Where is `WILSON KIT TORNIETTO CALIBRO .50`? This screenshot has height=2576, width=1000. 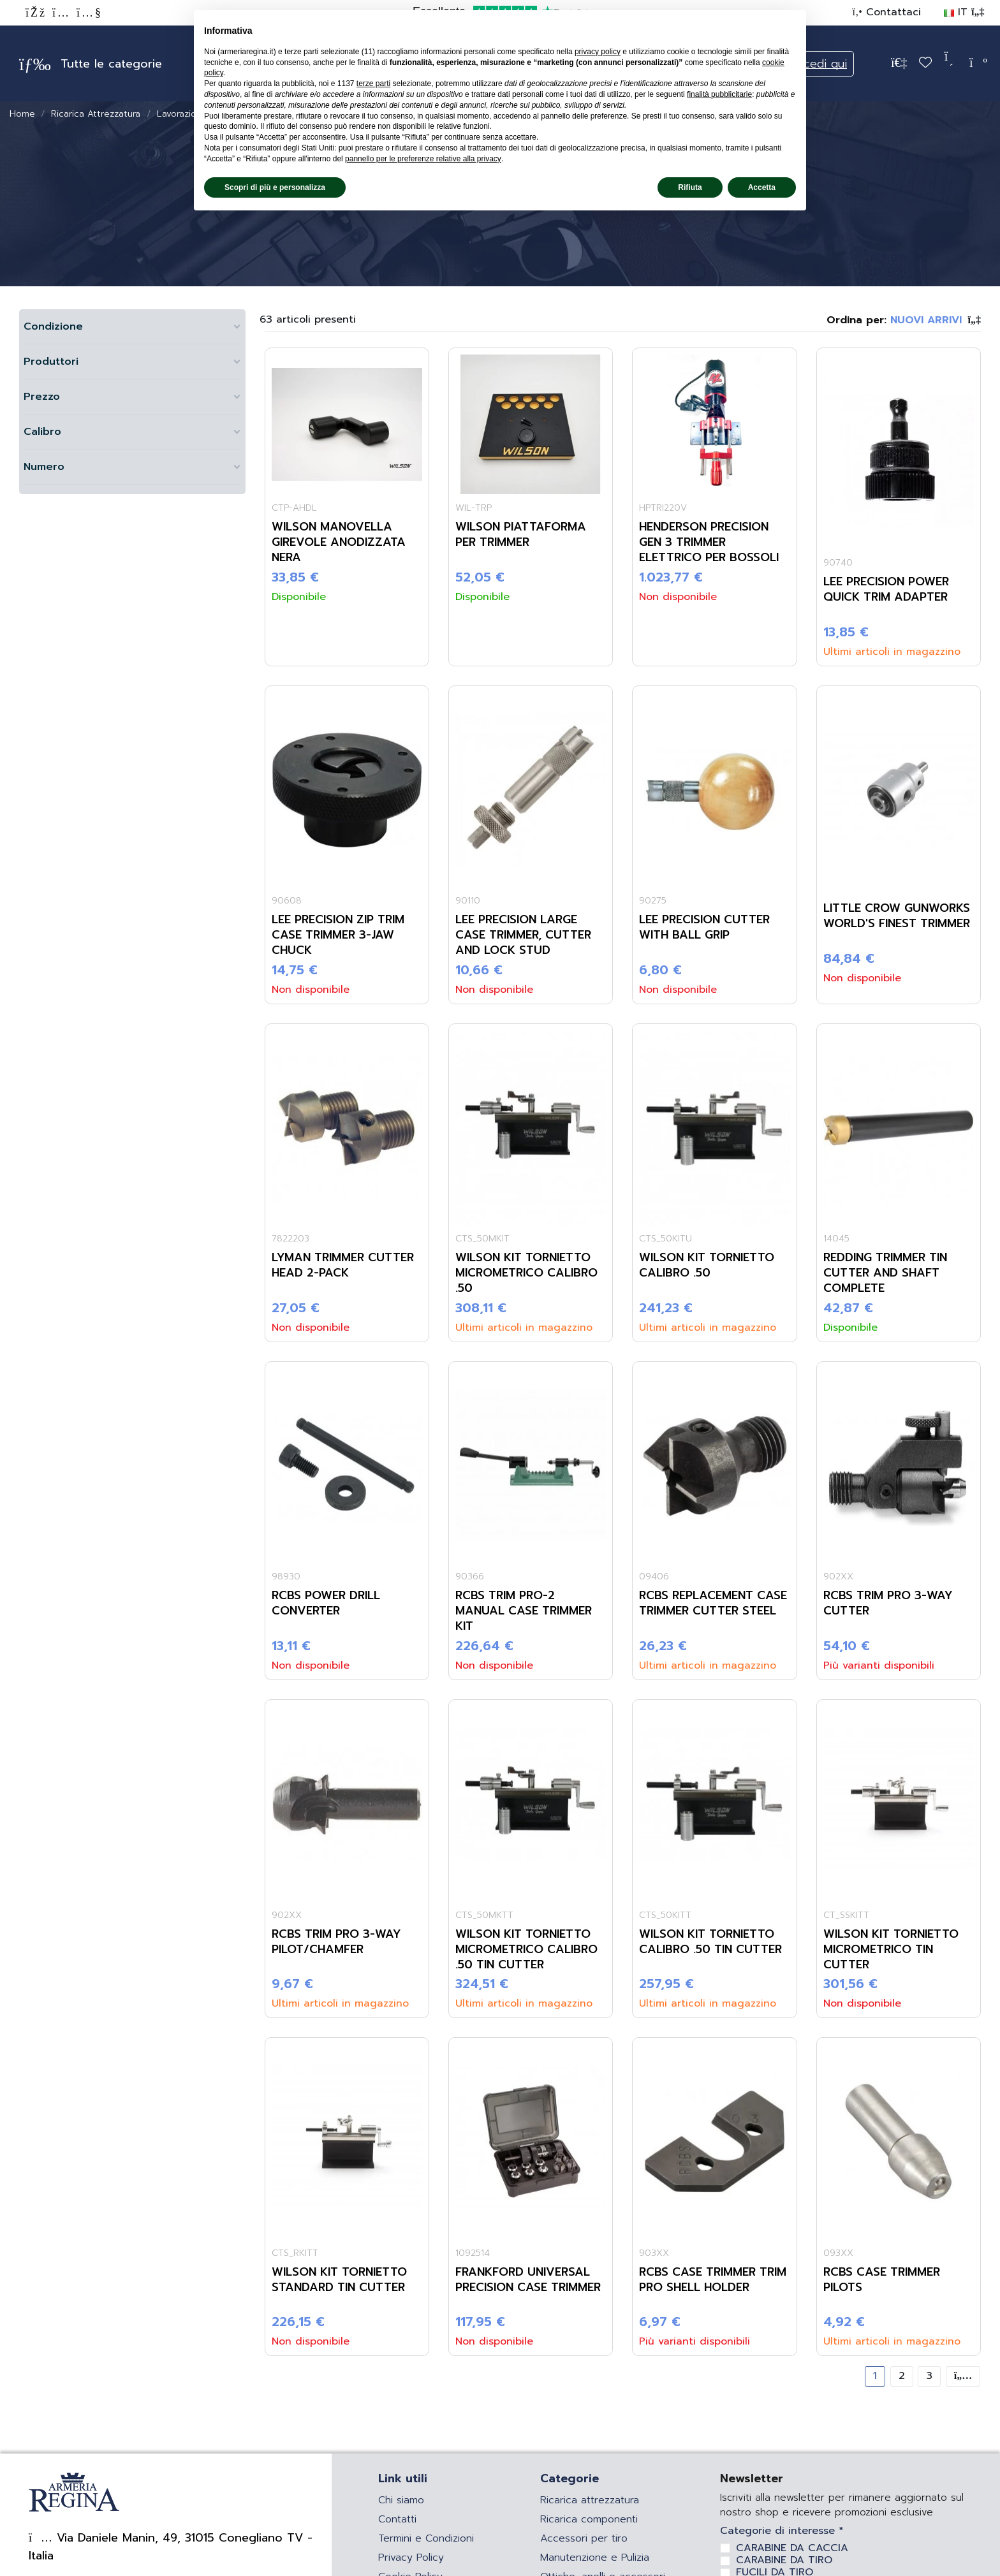 WILSON KIT TORNIETTO CALIBRO .50 is located at coordinates (706, 1265).